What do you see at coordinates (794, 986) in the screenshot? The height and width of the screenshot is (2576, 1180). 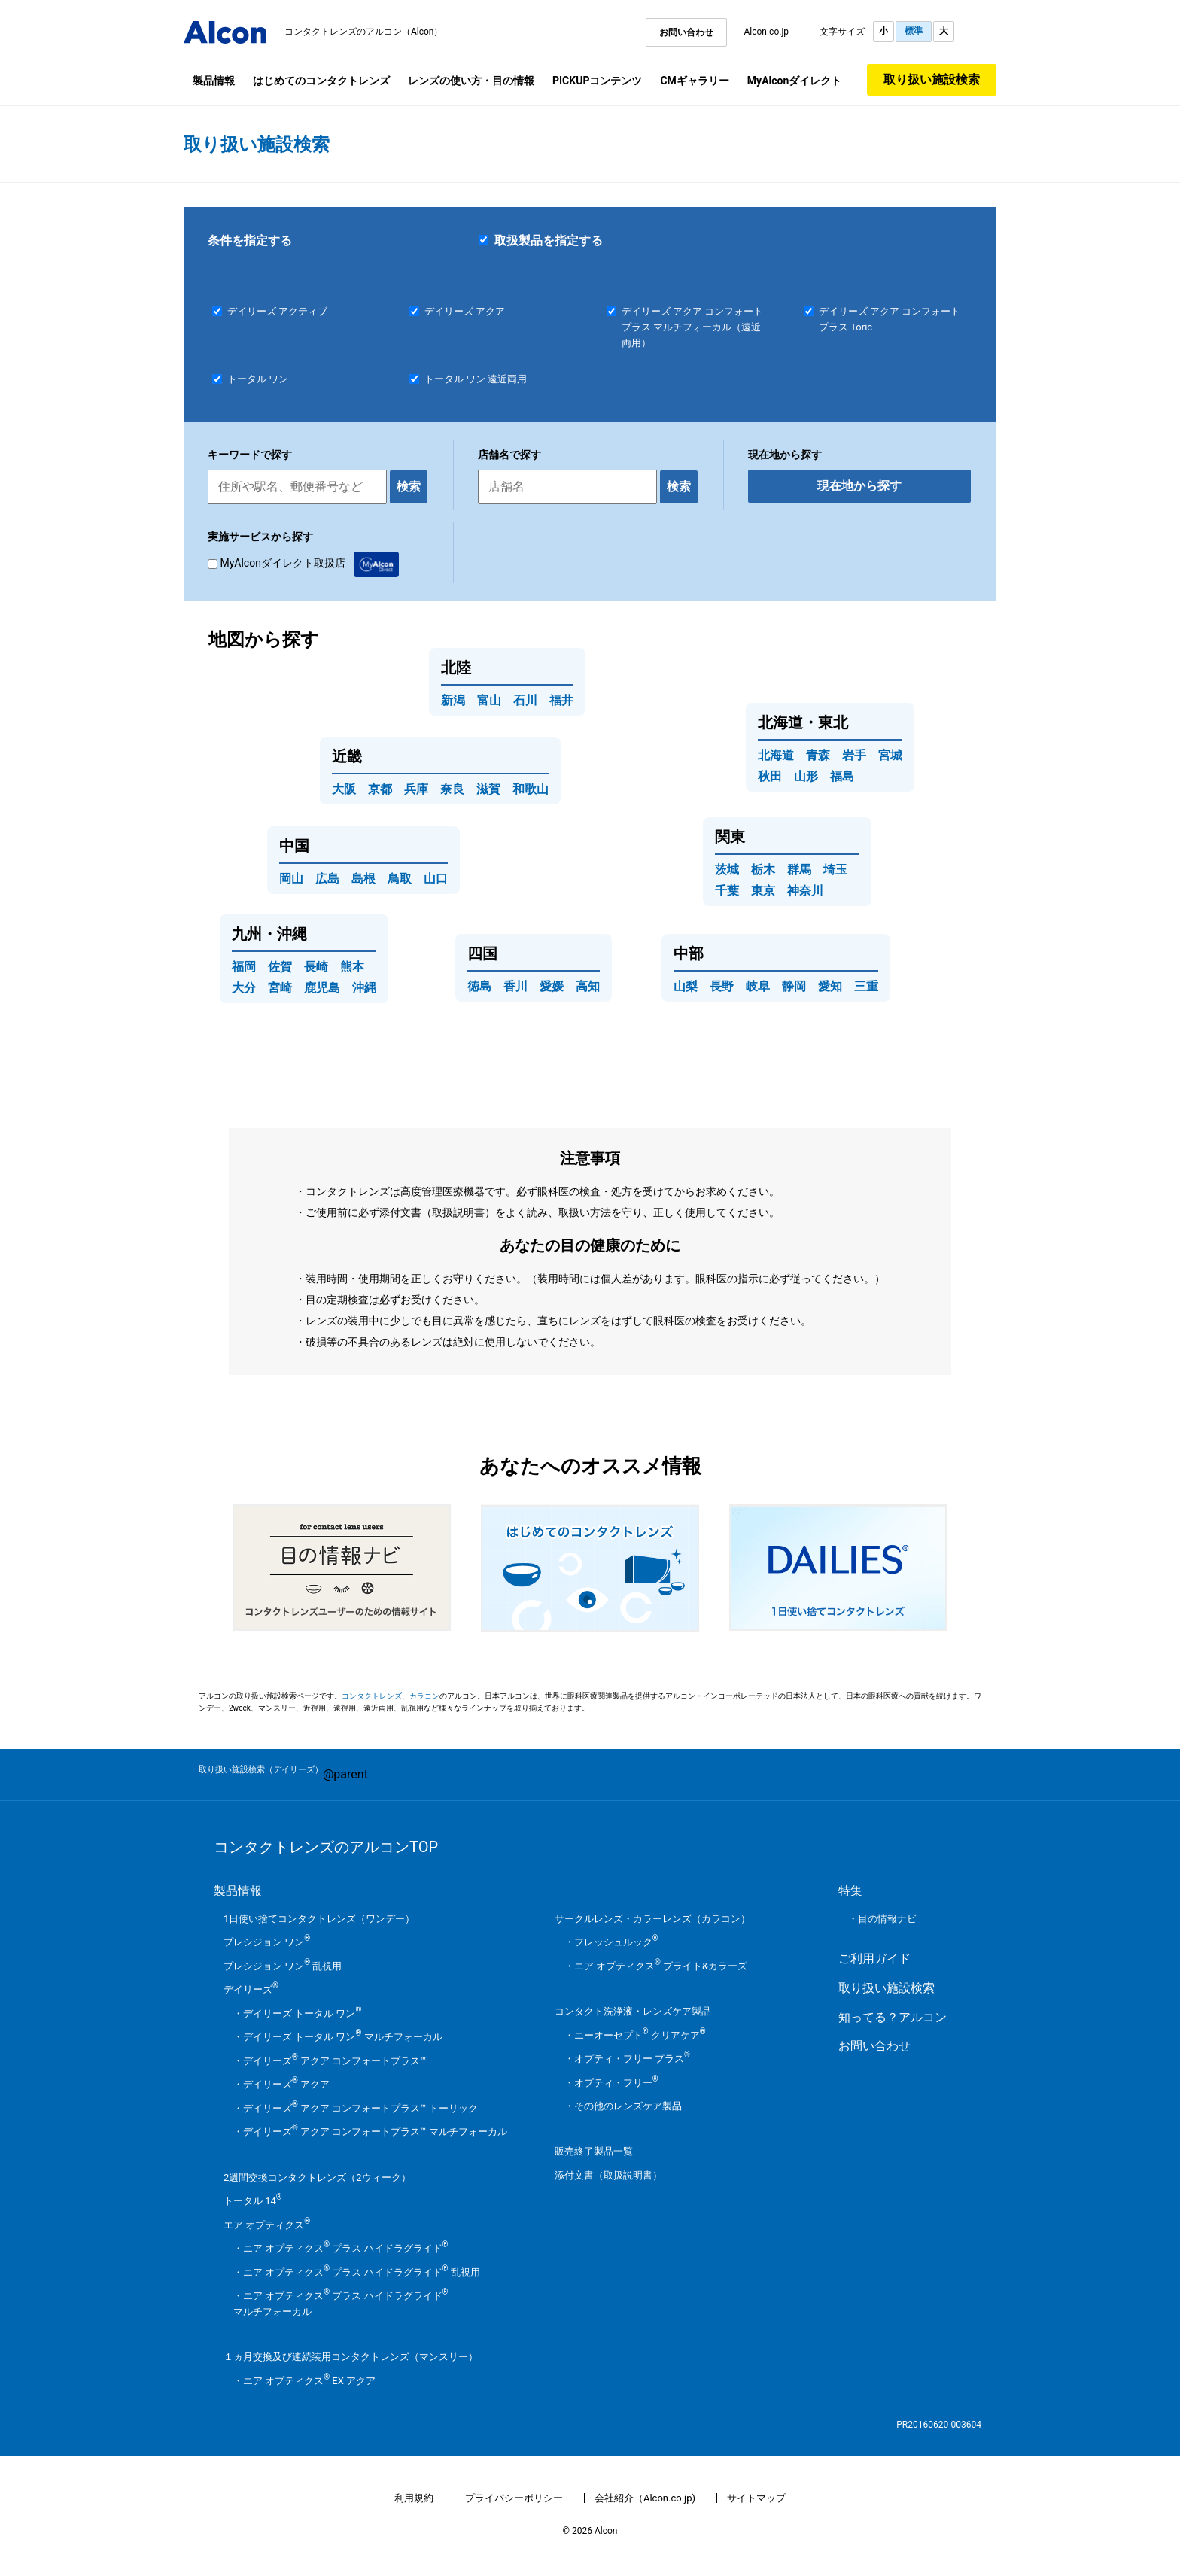 I see `静岡` at bounding box center [794, 986].